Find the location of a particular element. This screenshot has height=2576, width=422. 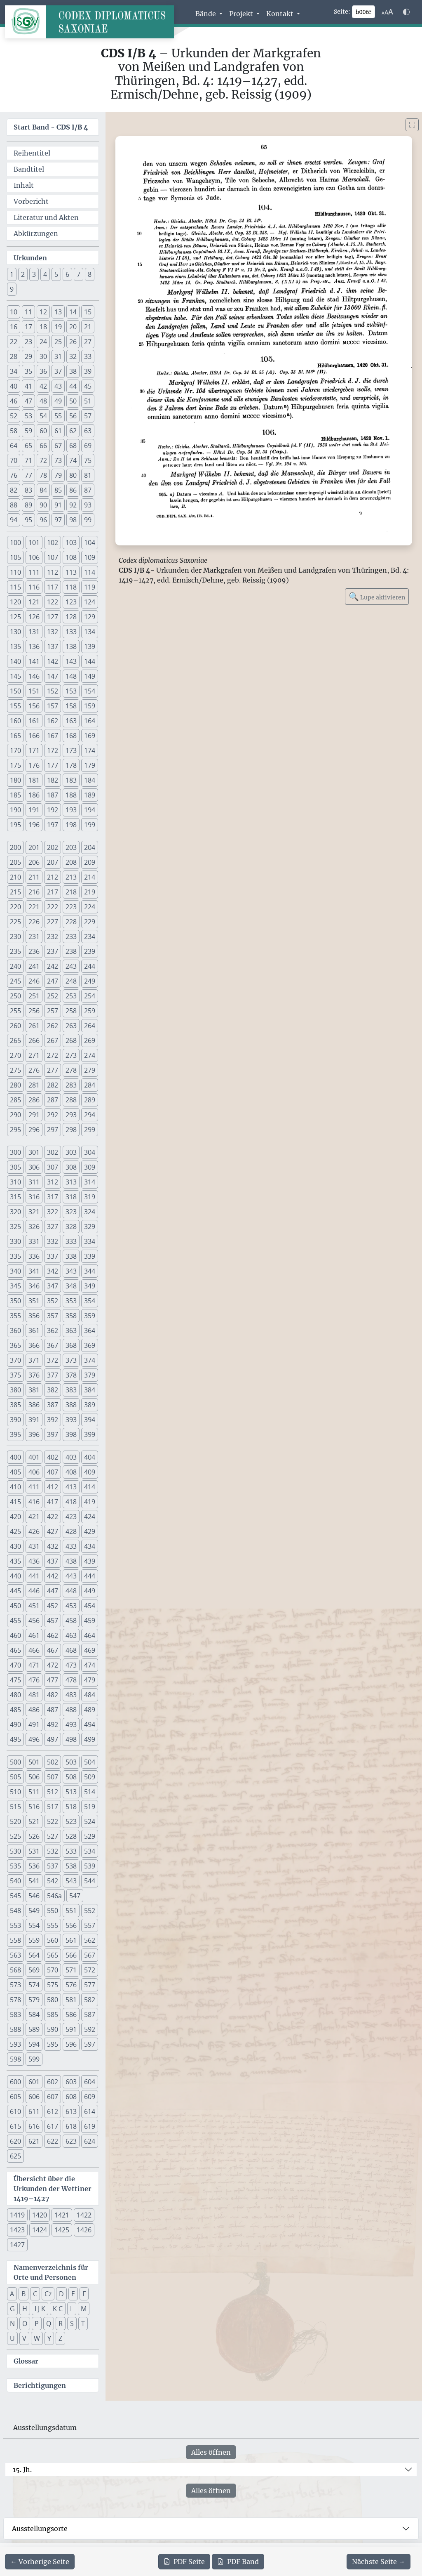

32 [button] is located at coordinates (73, 356).